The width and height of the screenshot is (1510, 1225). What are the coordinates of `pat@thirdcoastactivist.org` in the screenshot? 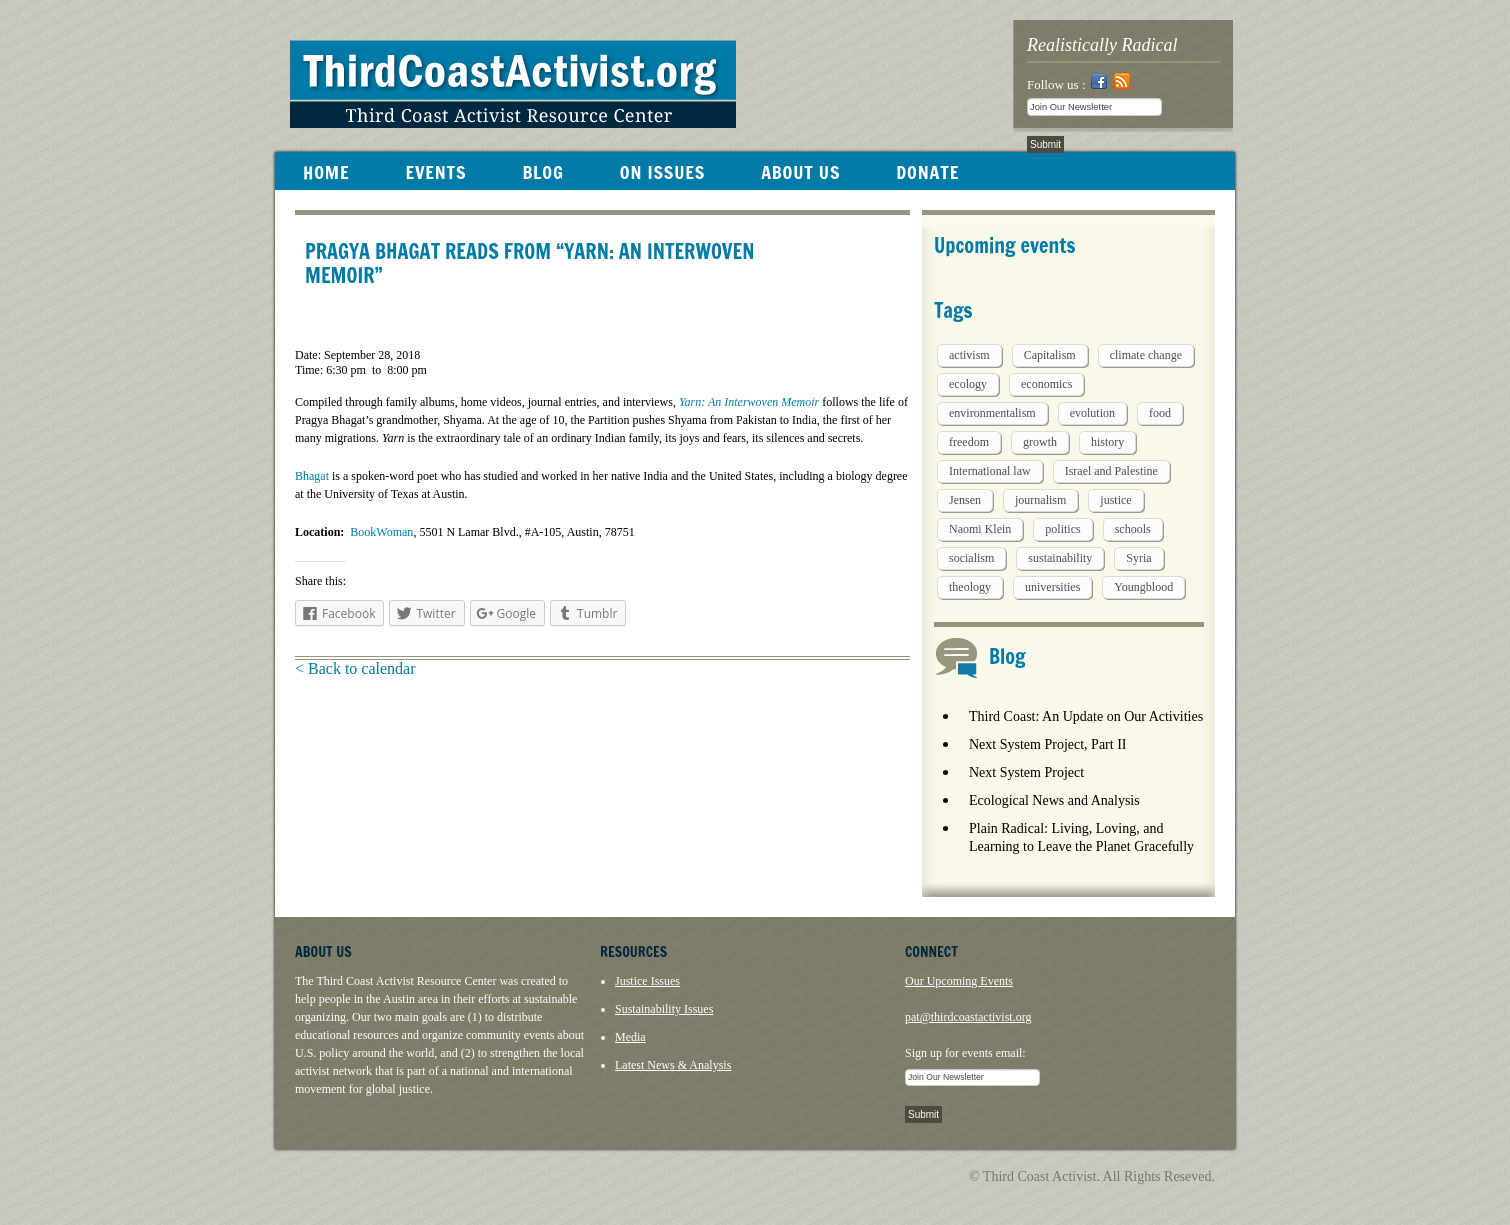 It's located at (968, 1017).